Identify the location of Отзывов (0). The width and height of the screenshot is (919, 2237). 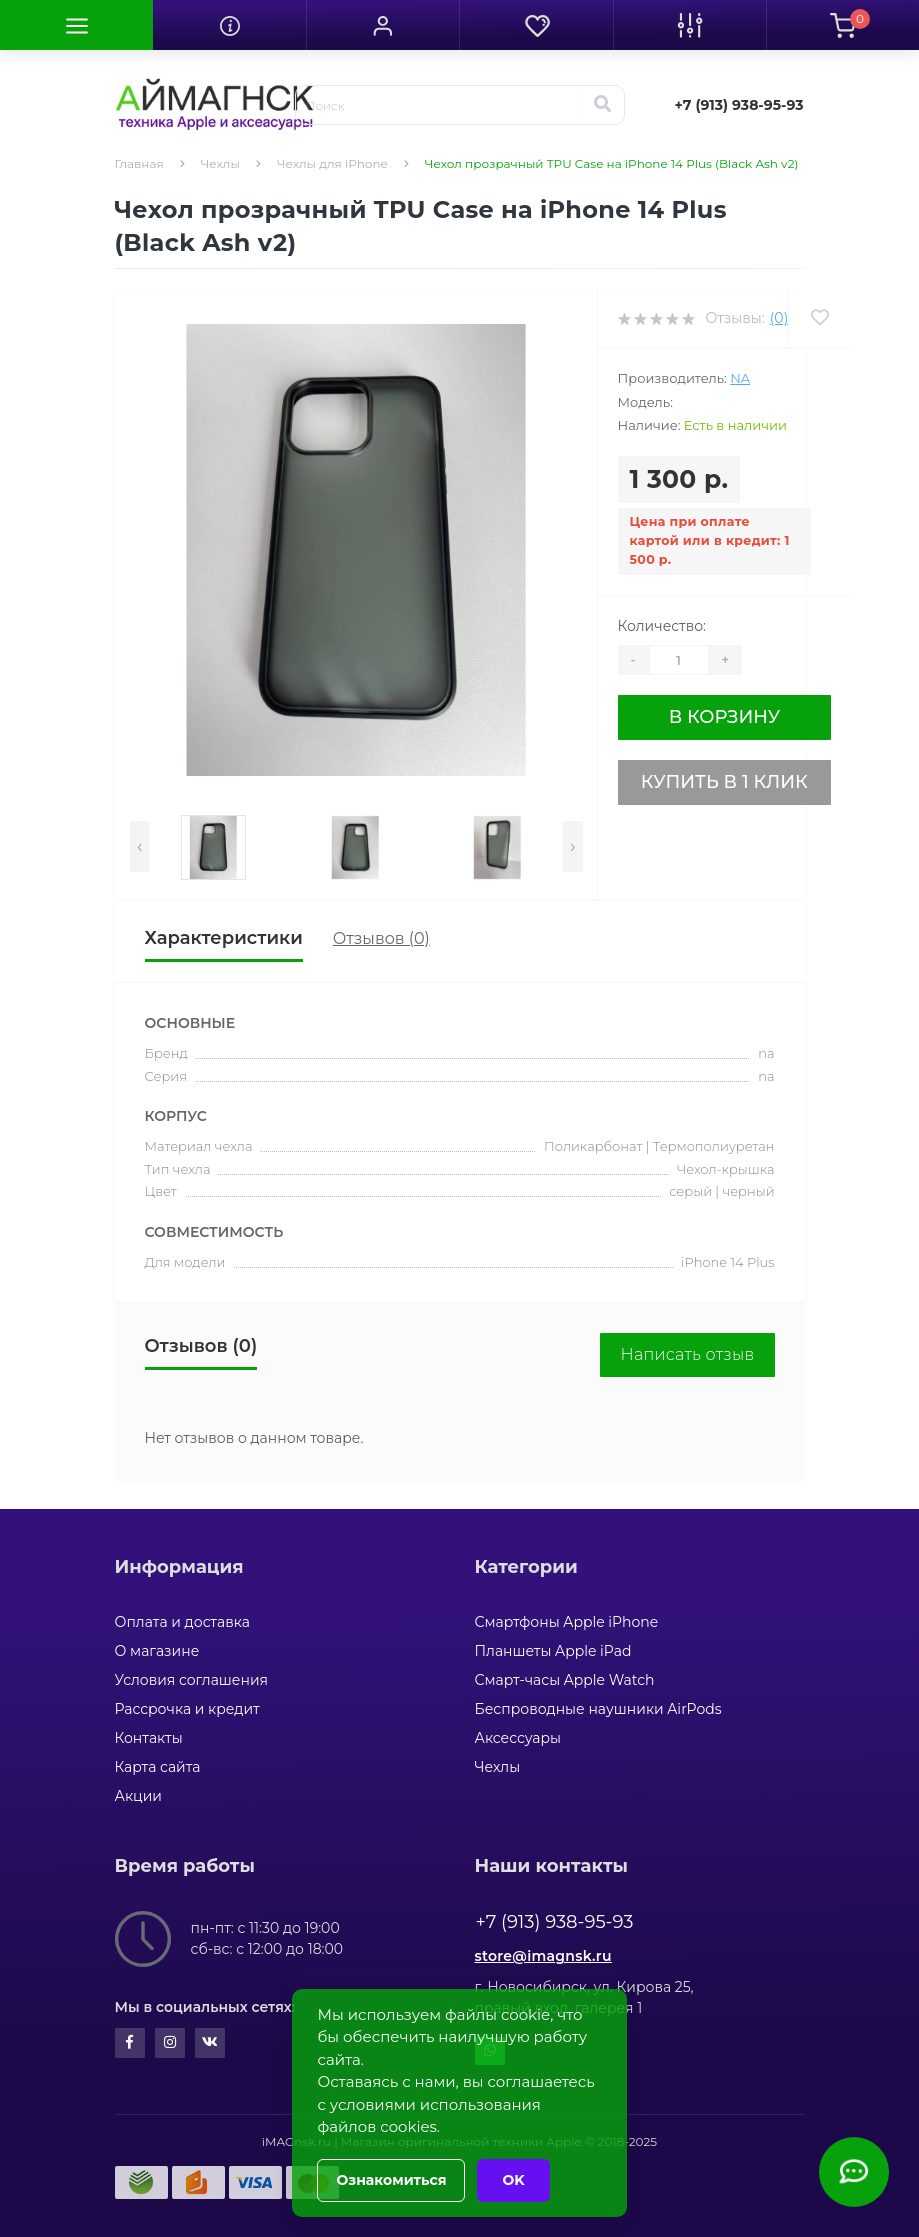
(381, 938).